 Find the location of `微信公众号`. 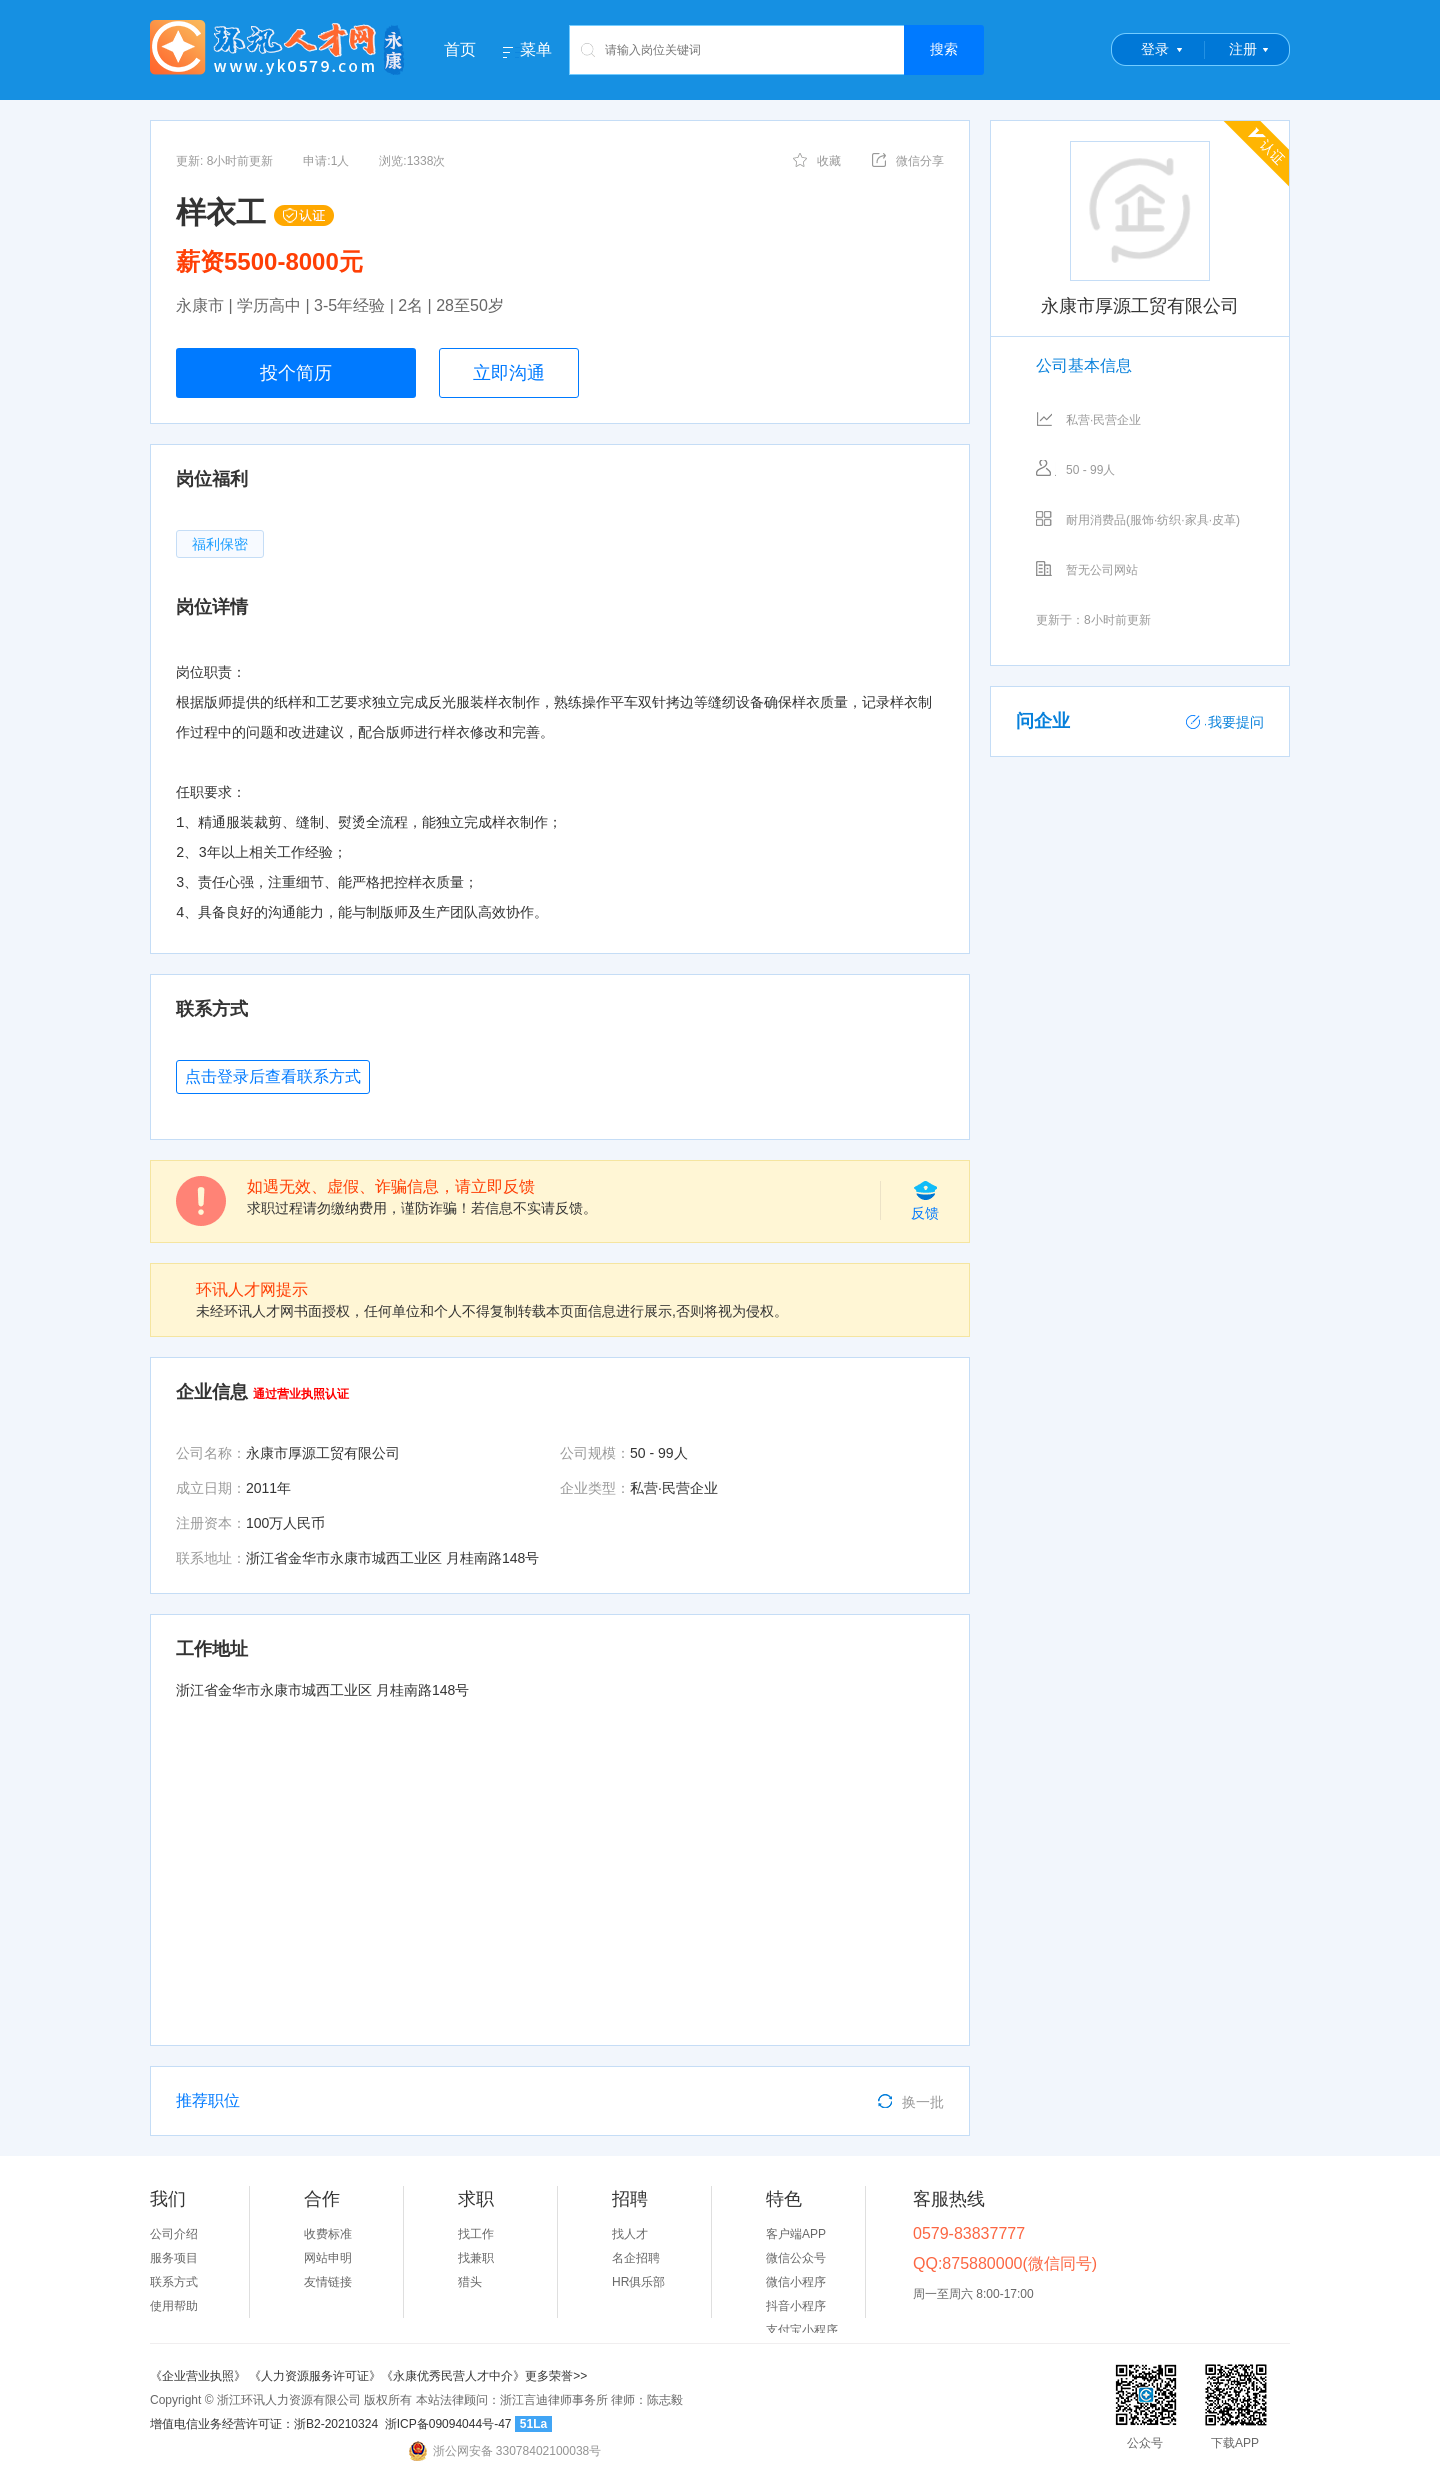

微信公众号 is located at coordinates (796, 2258).